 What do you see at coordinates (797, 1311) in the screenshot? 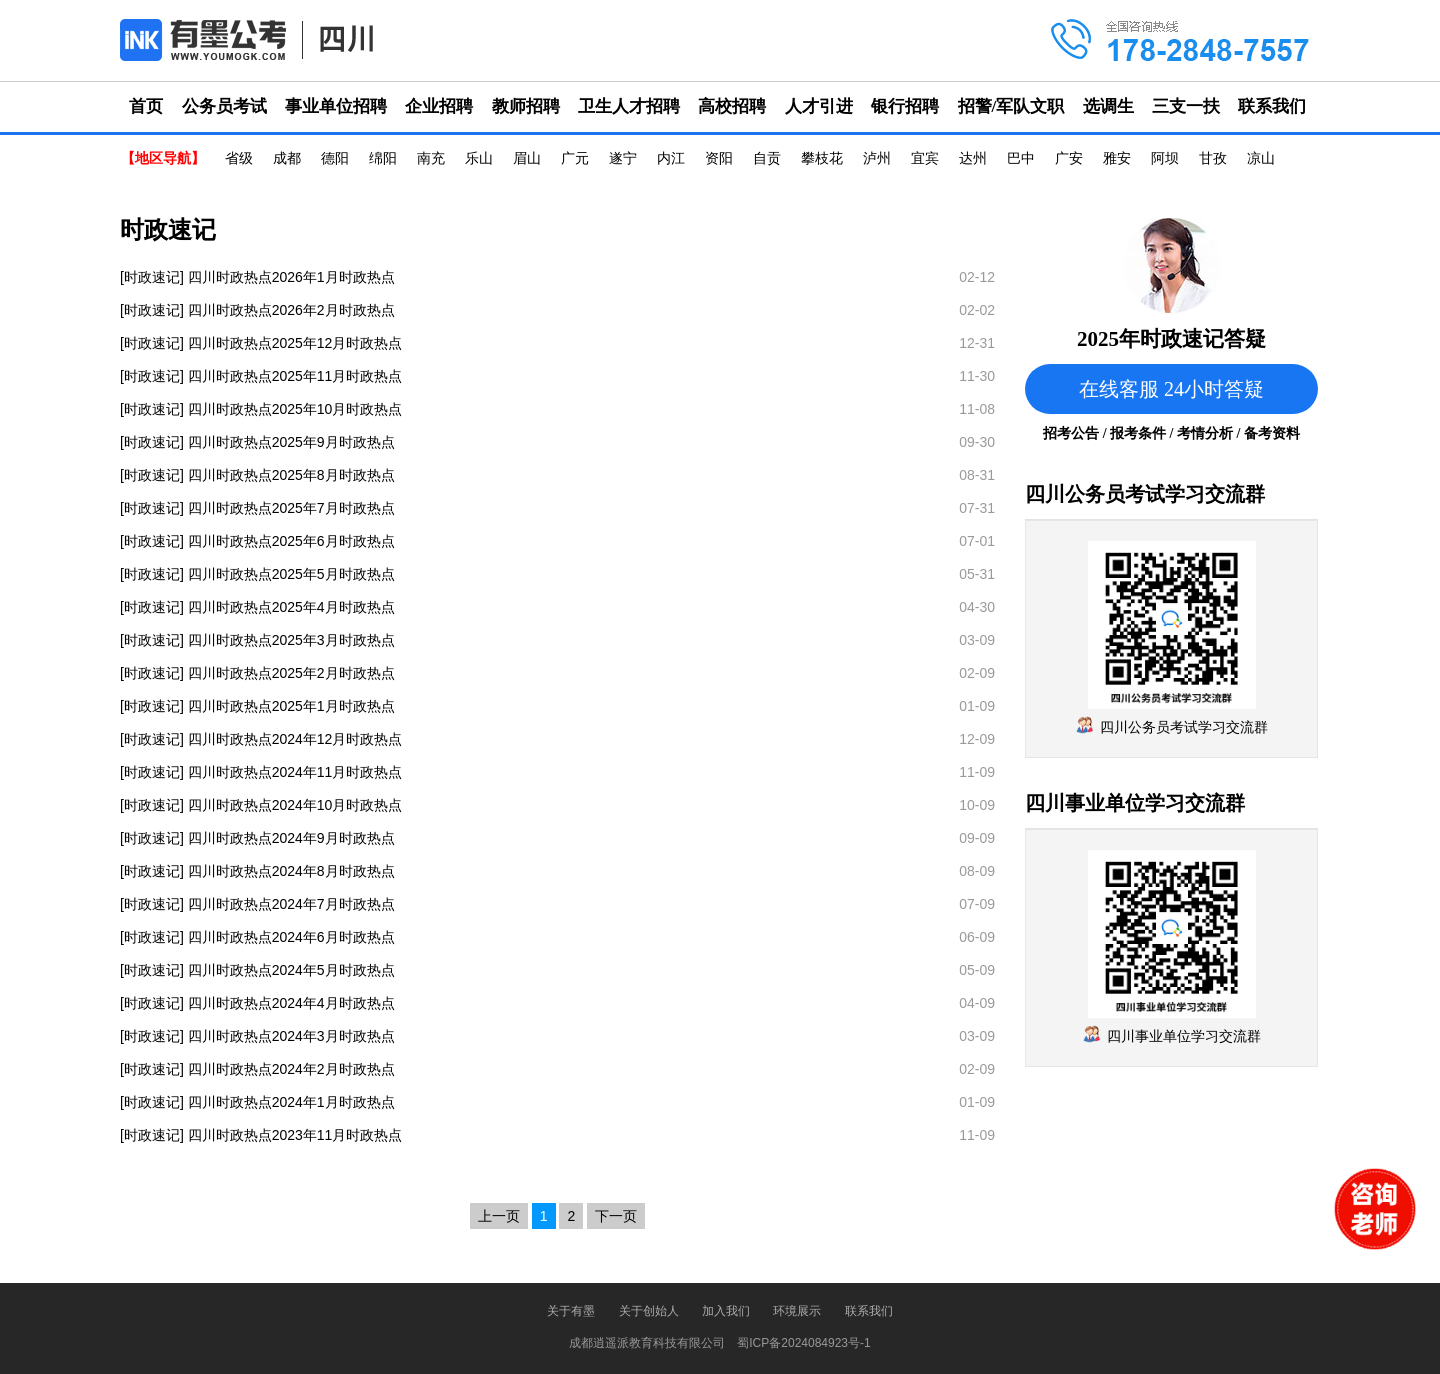
I see `环境展示` at bounding box center [797, 1311].